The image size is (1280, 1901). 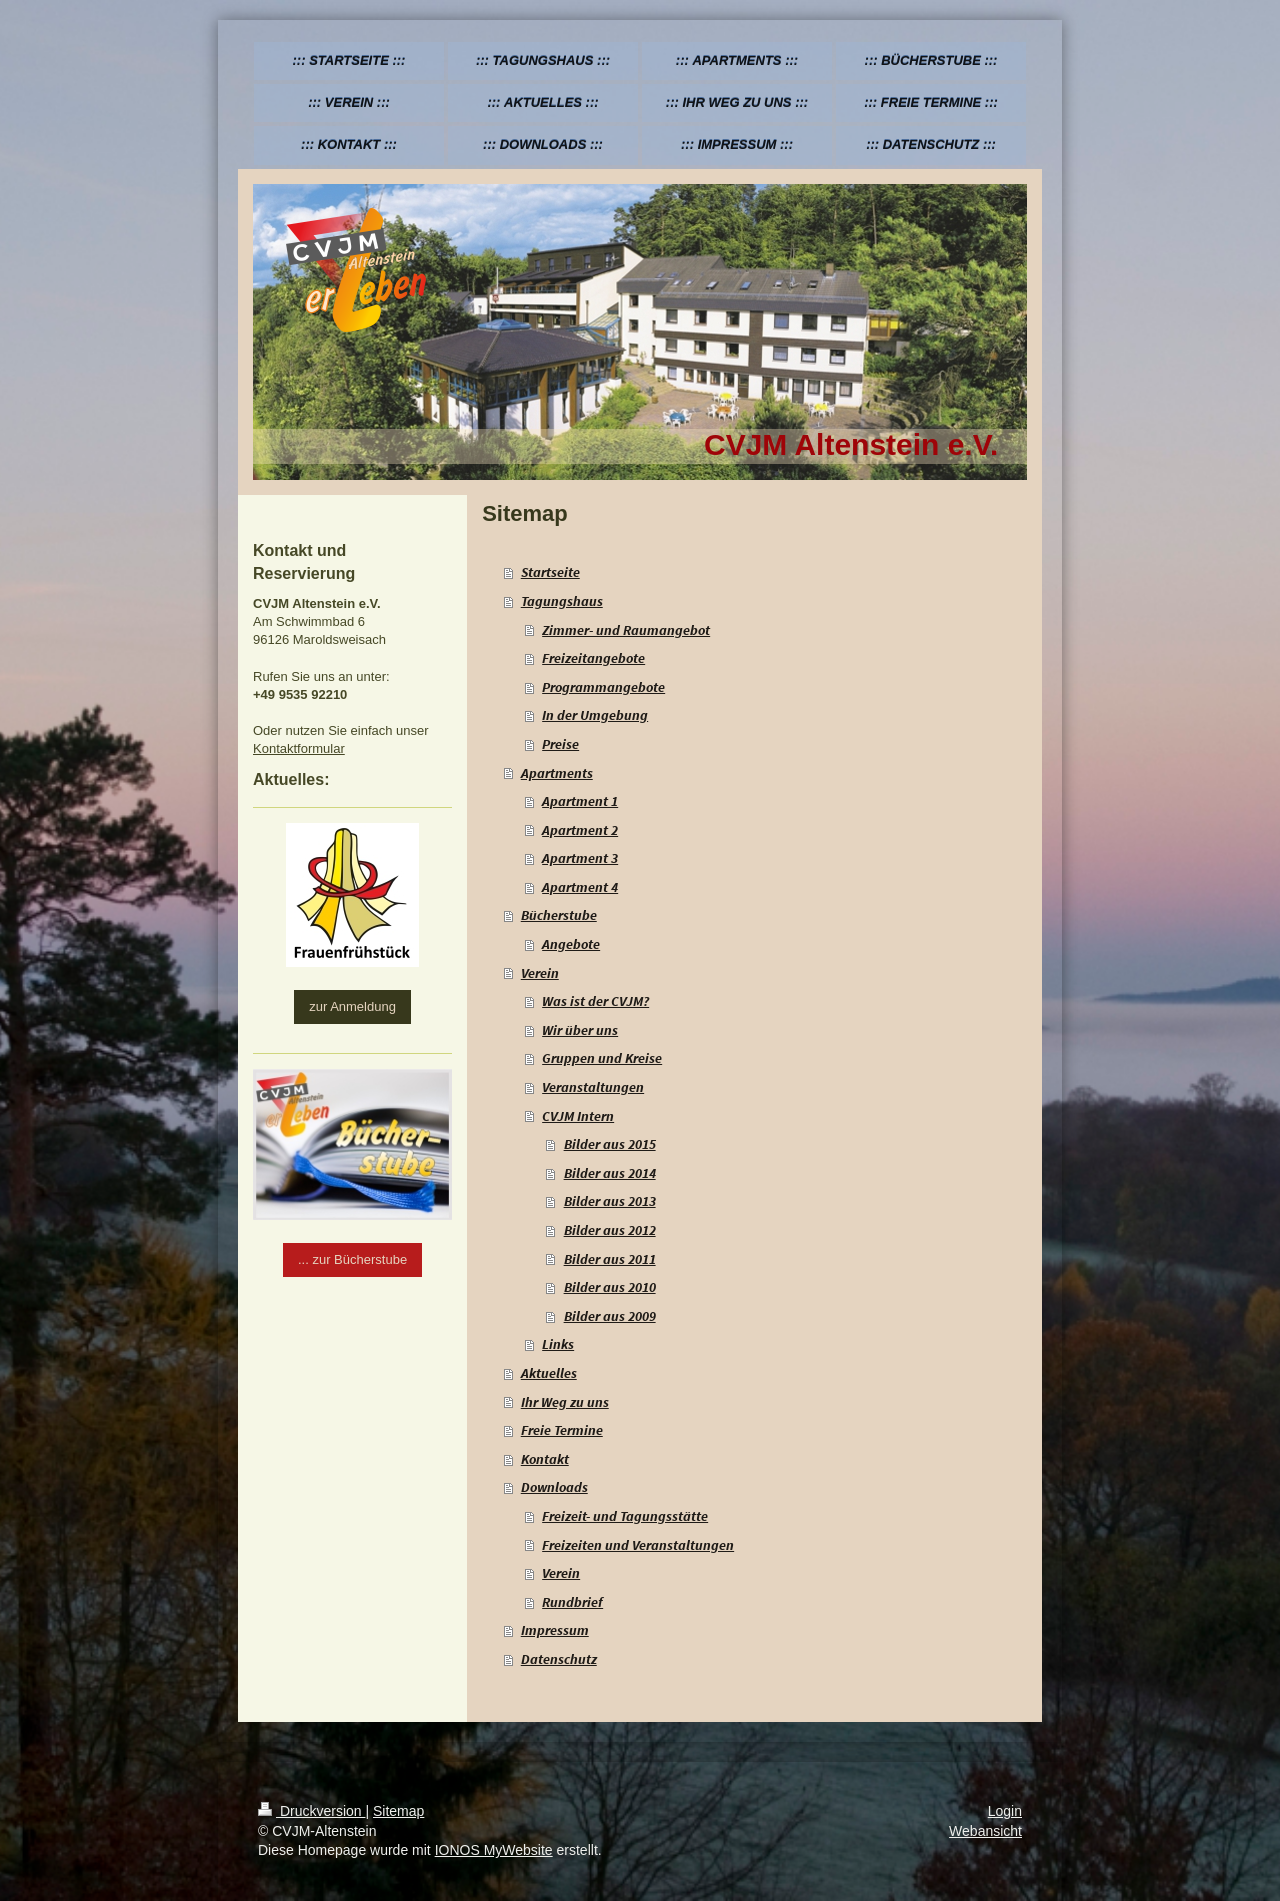 I want to click on Apartment 4, so click(x=580, y=887).